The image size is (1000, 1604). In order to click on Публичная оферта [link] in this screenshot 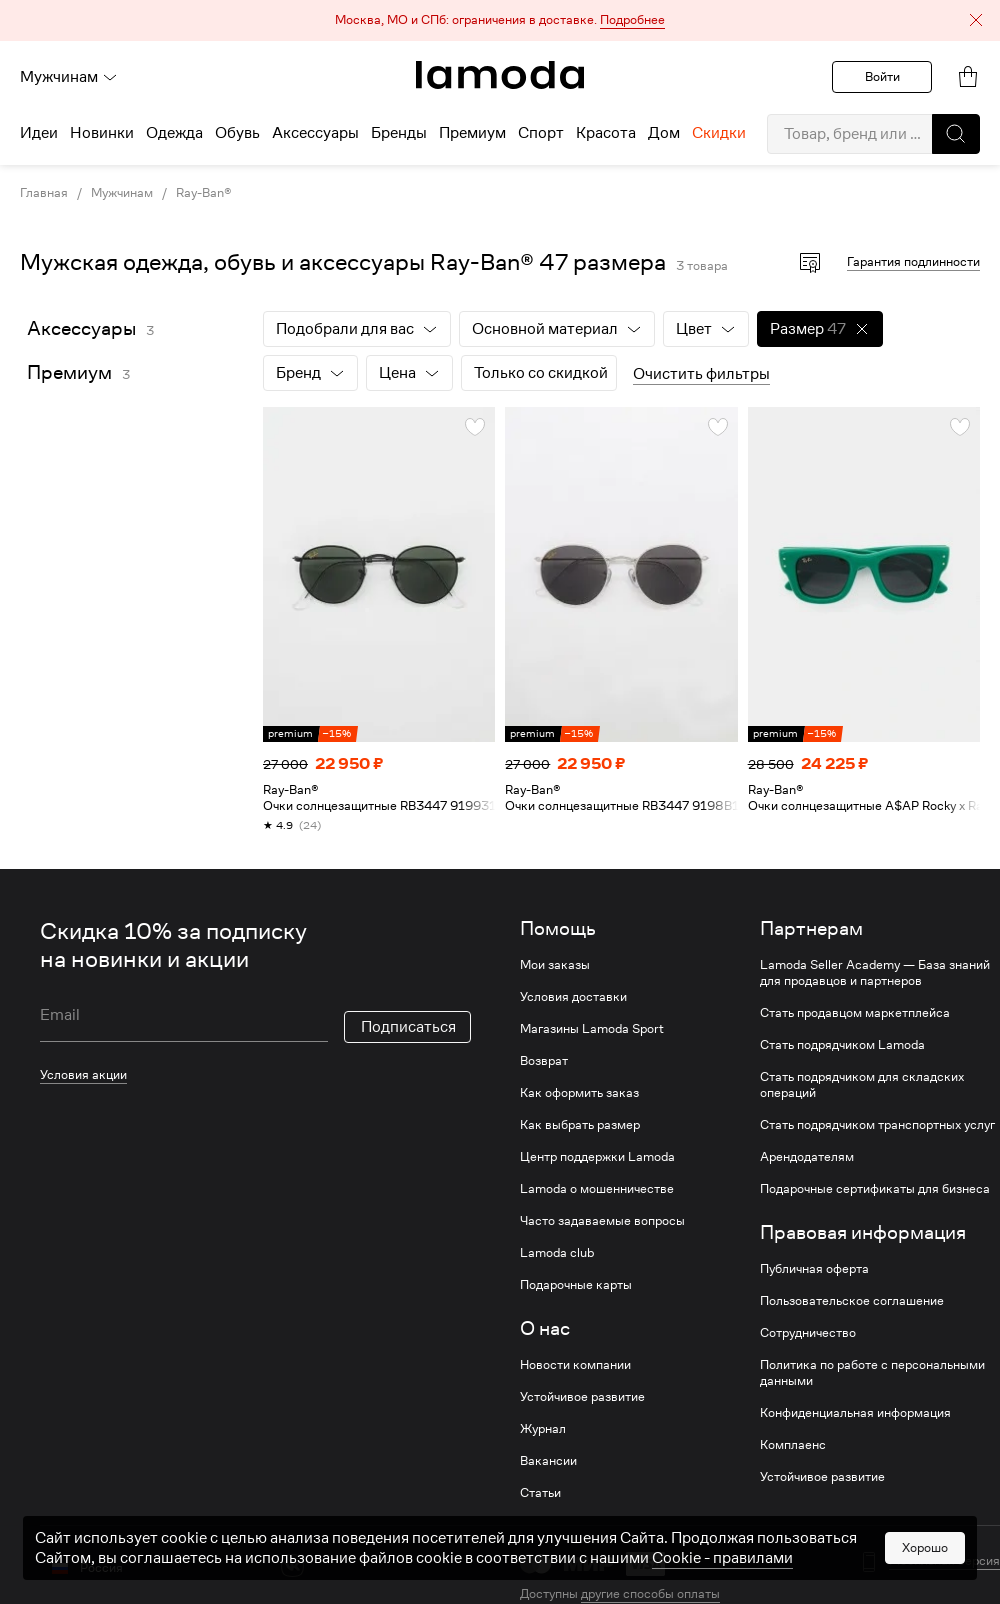, I will do `click(814, 1269)`.